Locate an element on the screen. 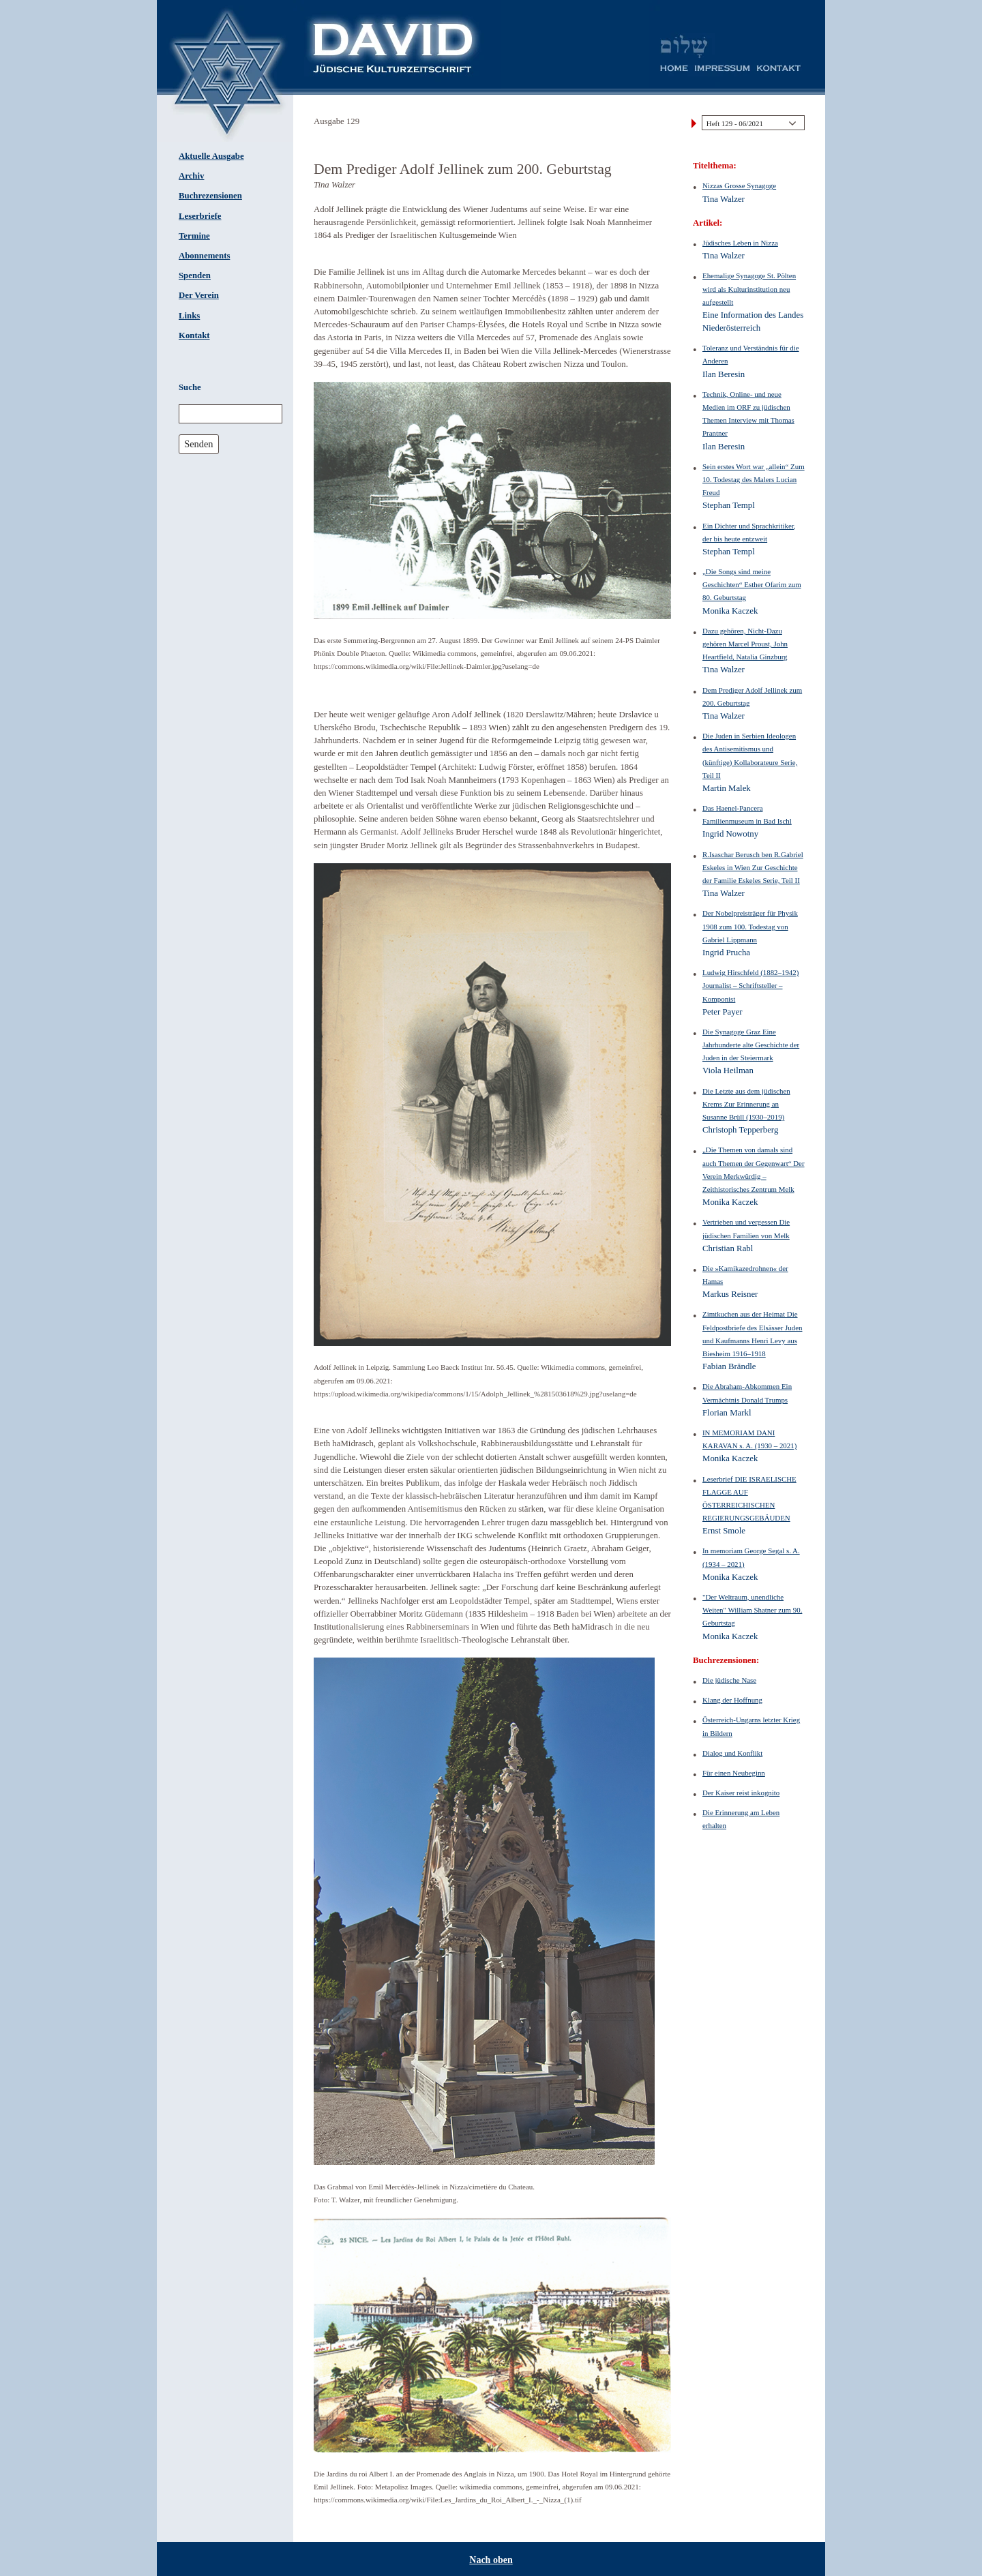 Image resolution: width=982 pixels, height=2576 pixels. Spenden is located at coordinates (195, 275).